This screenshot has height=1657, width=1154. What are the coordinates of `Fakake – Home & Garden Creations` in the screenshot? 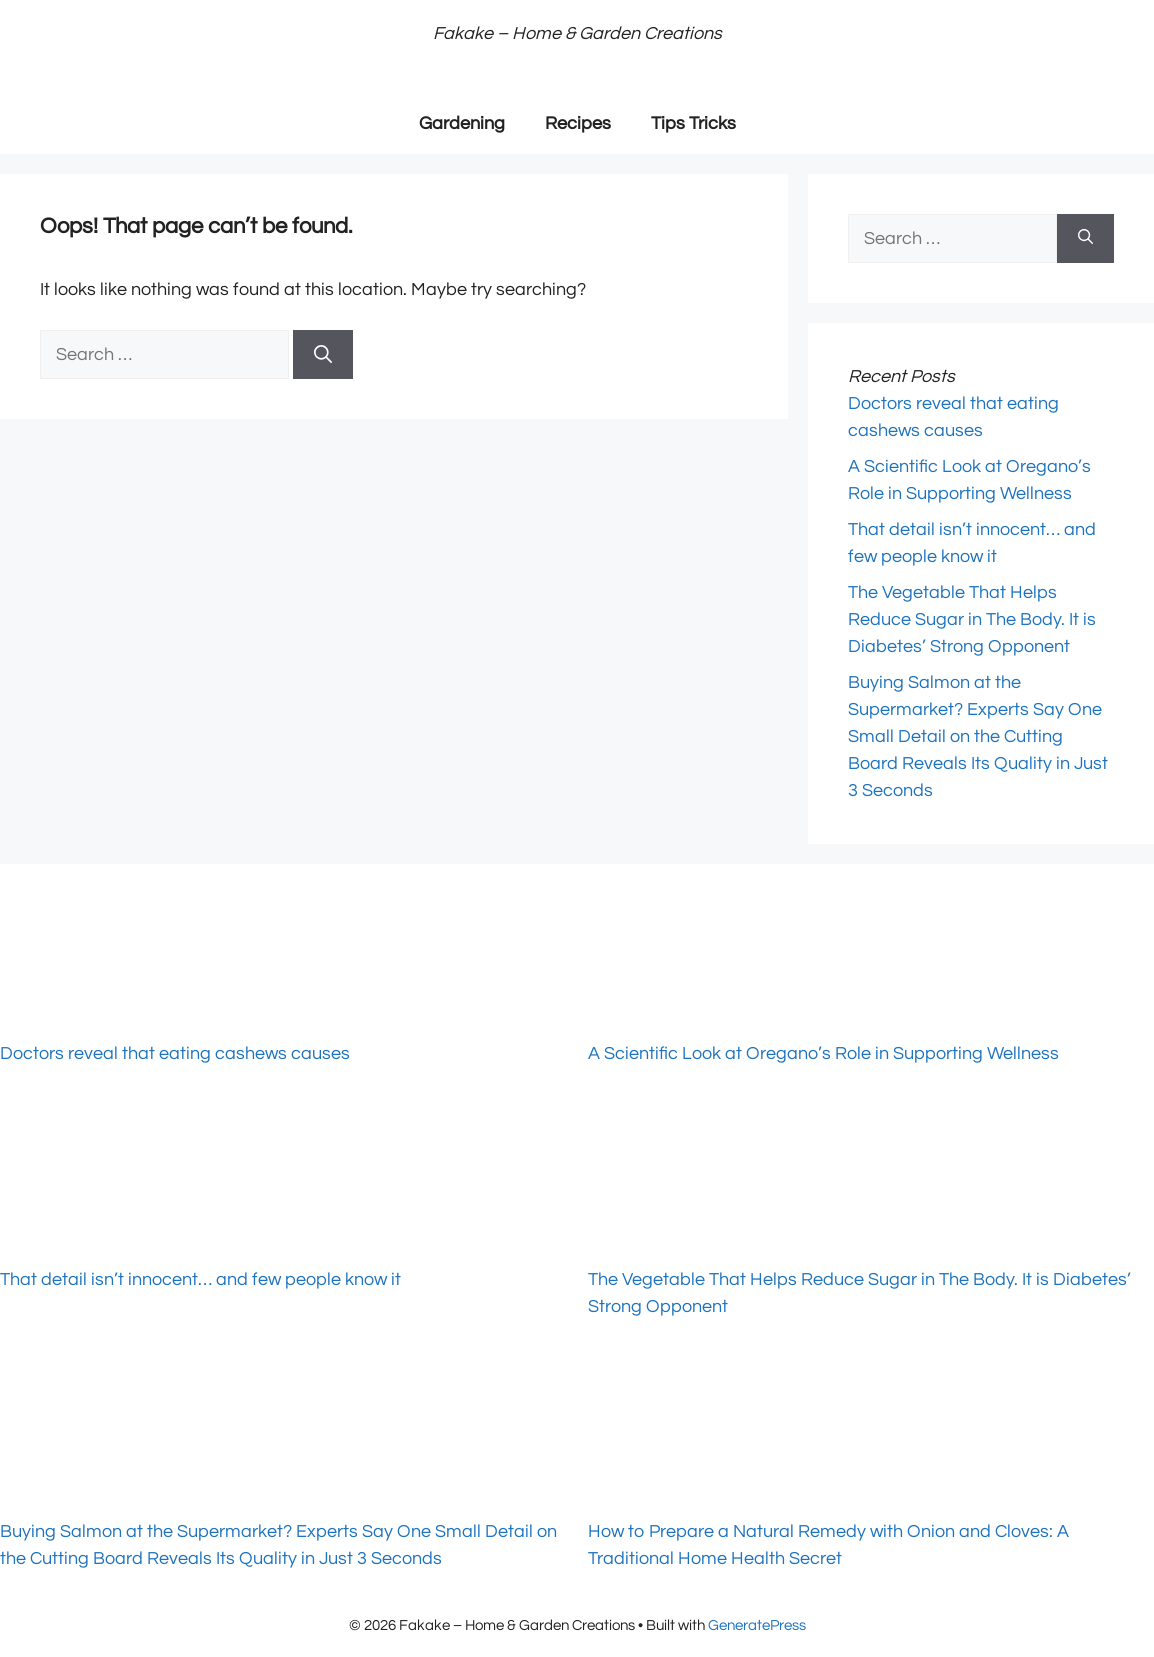 It's located at (577, 33).